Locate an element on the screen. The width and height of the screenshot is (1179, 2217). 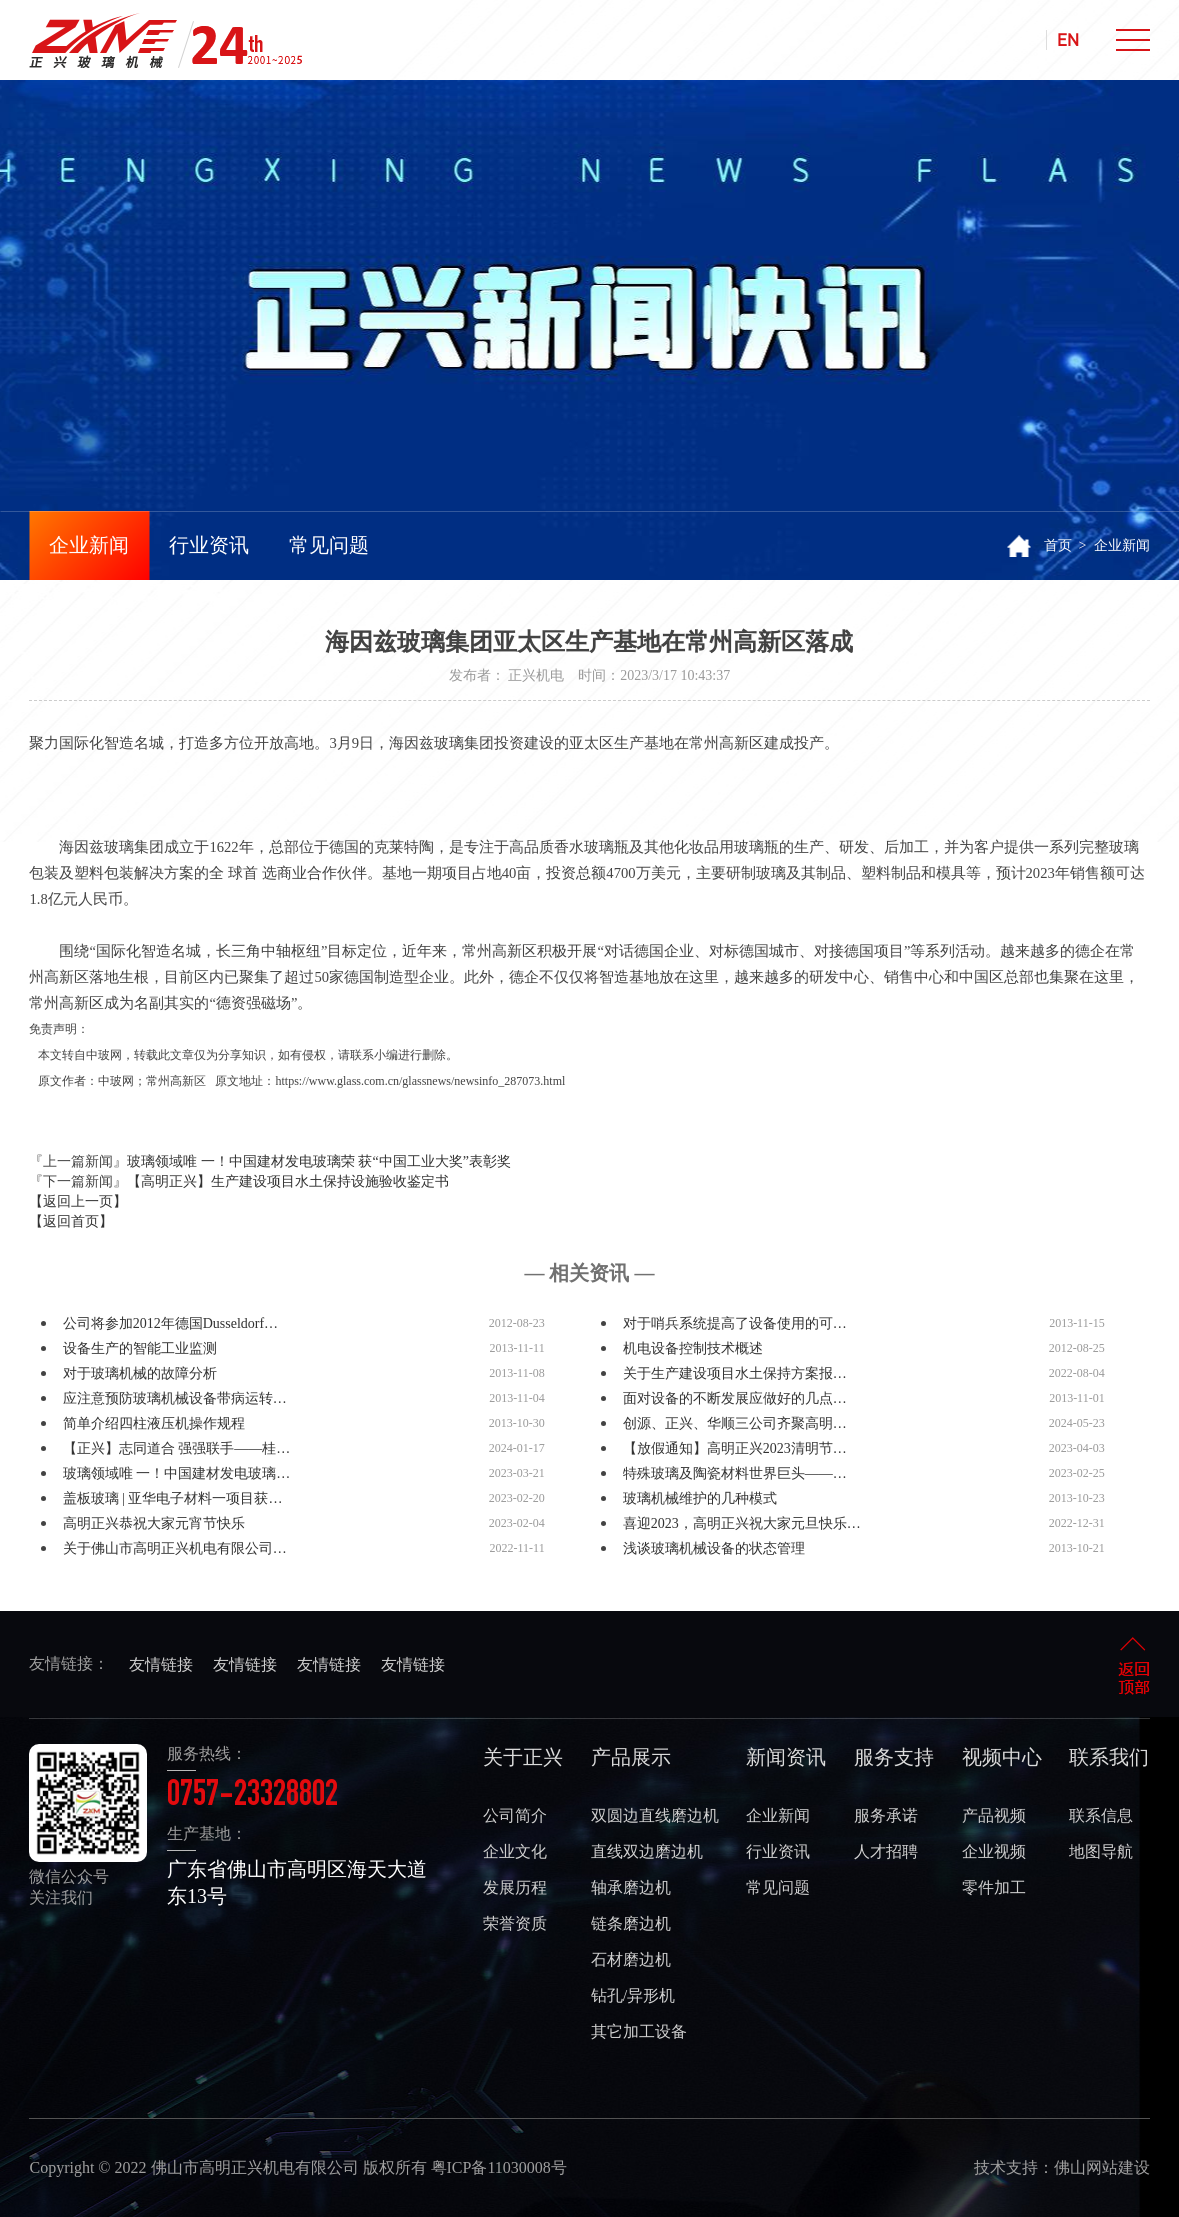
玻璃机械维护的几种模式 is located at coordinates (700, 1498).